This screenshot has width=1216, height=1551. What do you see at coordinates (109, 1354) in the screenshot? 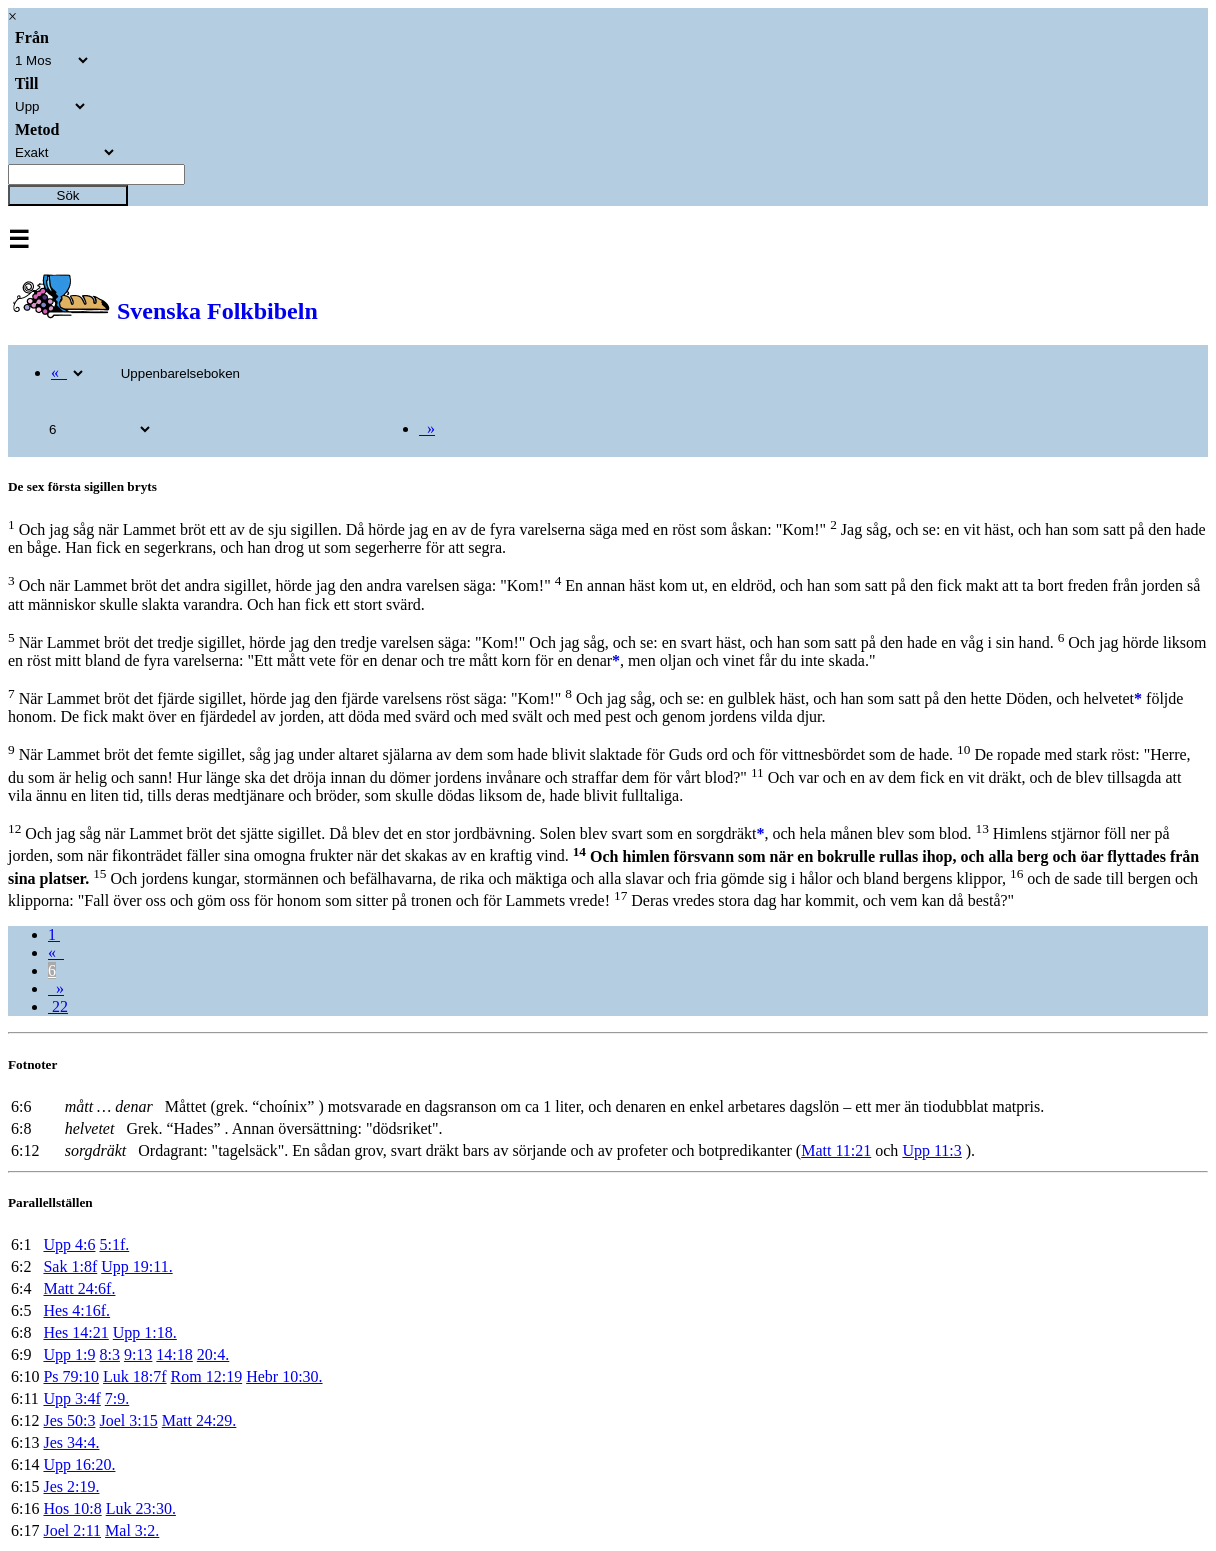
I see `8:3` at bounding box center [109, 1354].